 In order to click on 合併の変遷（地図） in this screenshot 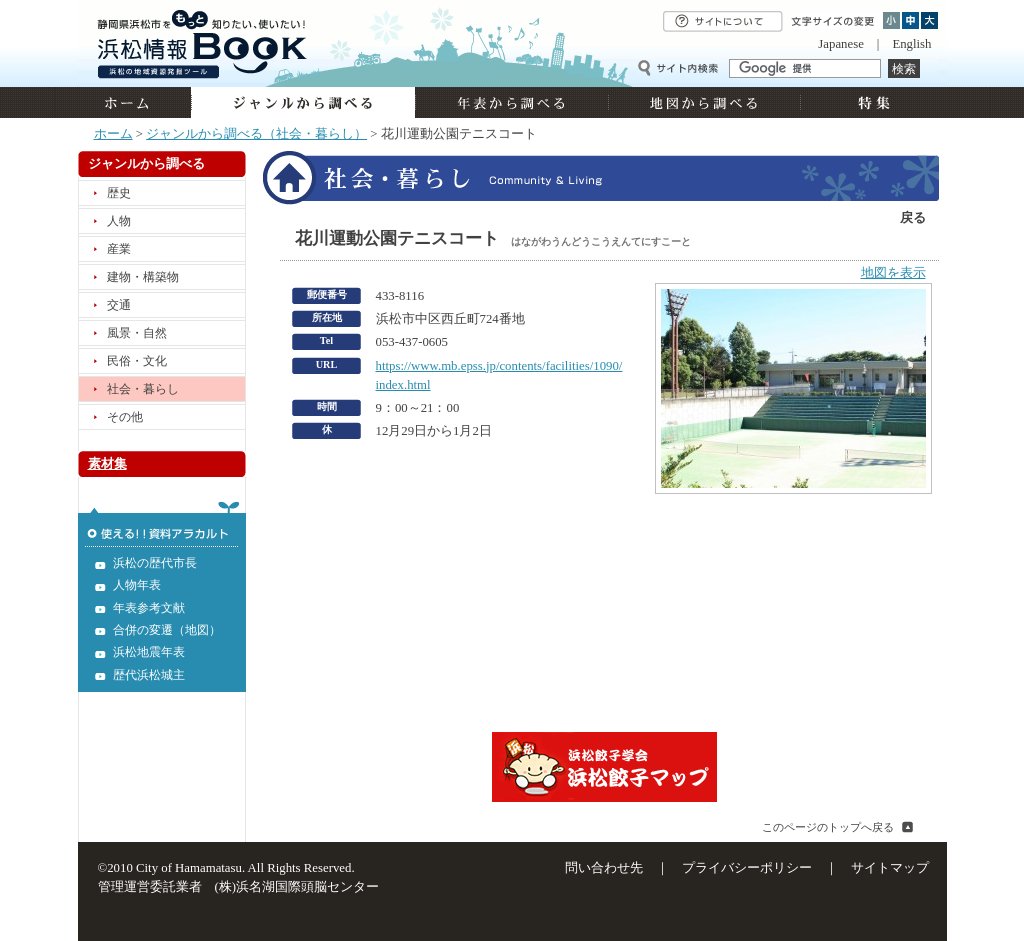, I will do `click(167, 630)`.